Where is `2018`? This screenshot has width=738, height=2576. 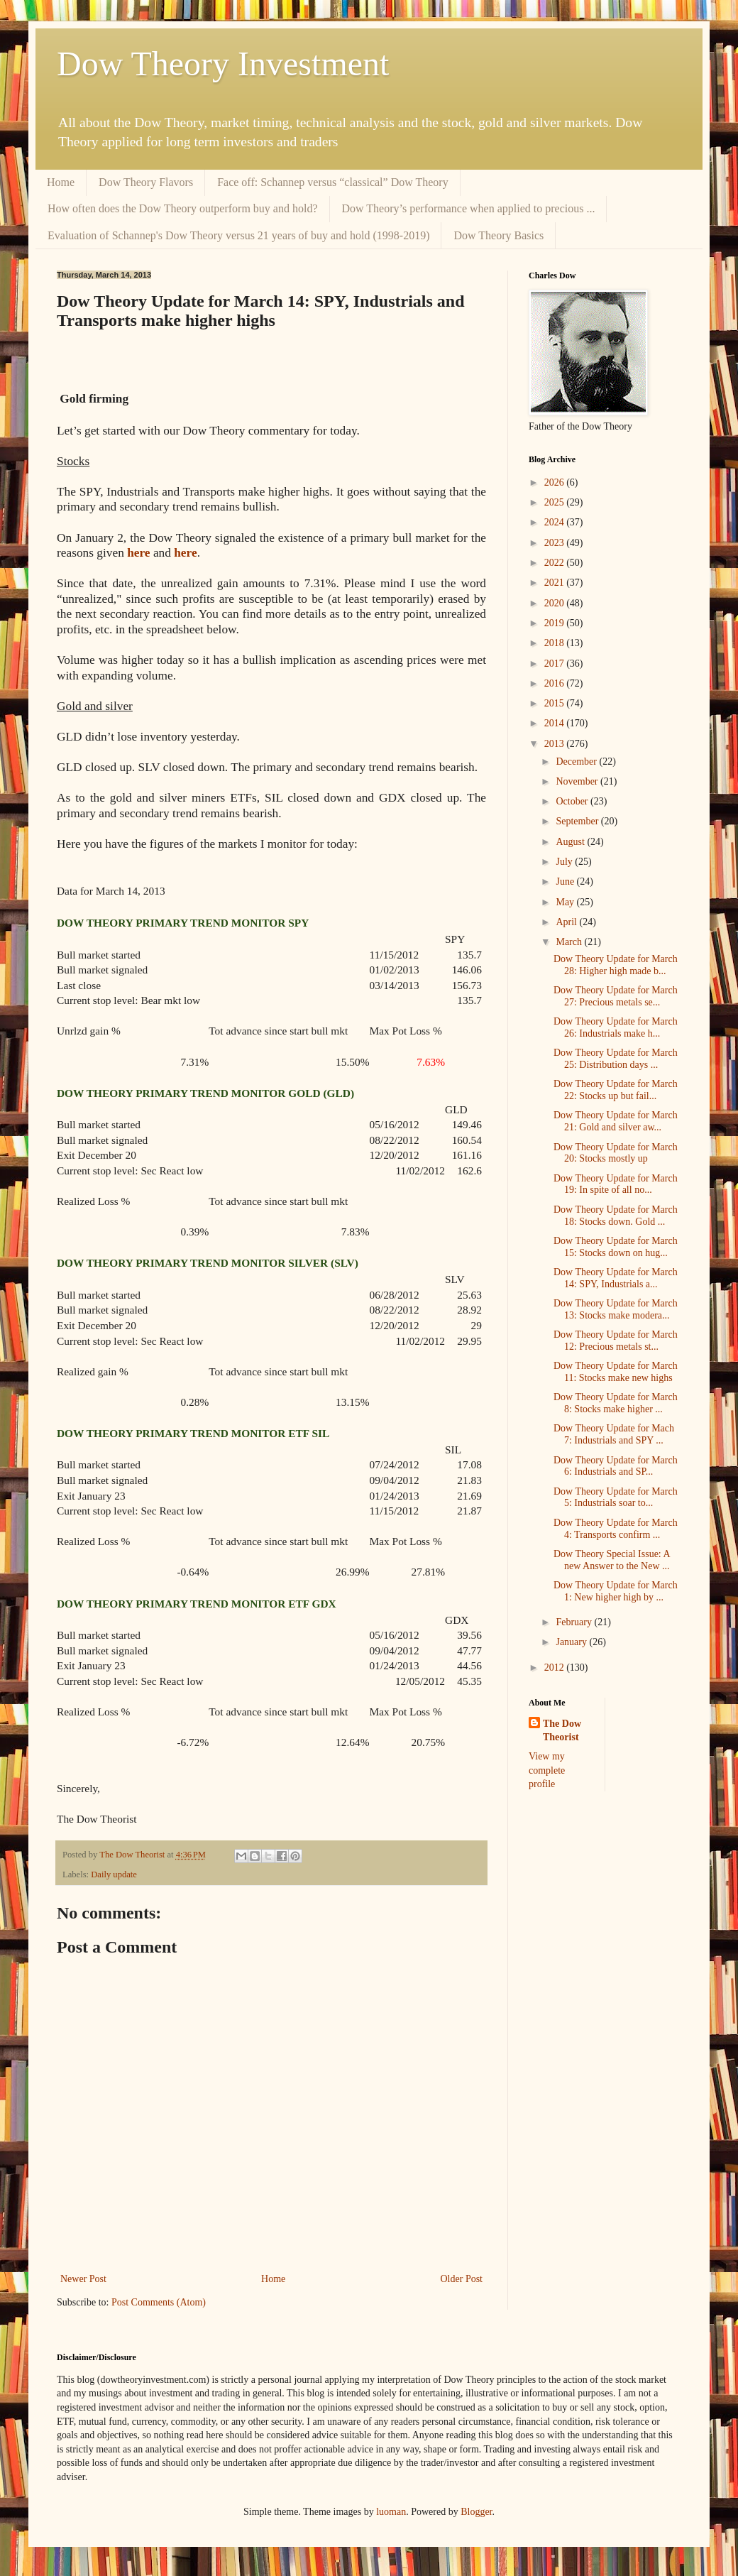
2018 is located at coordinates (555, 643).